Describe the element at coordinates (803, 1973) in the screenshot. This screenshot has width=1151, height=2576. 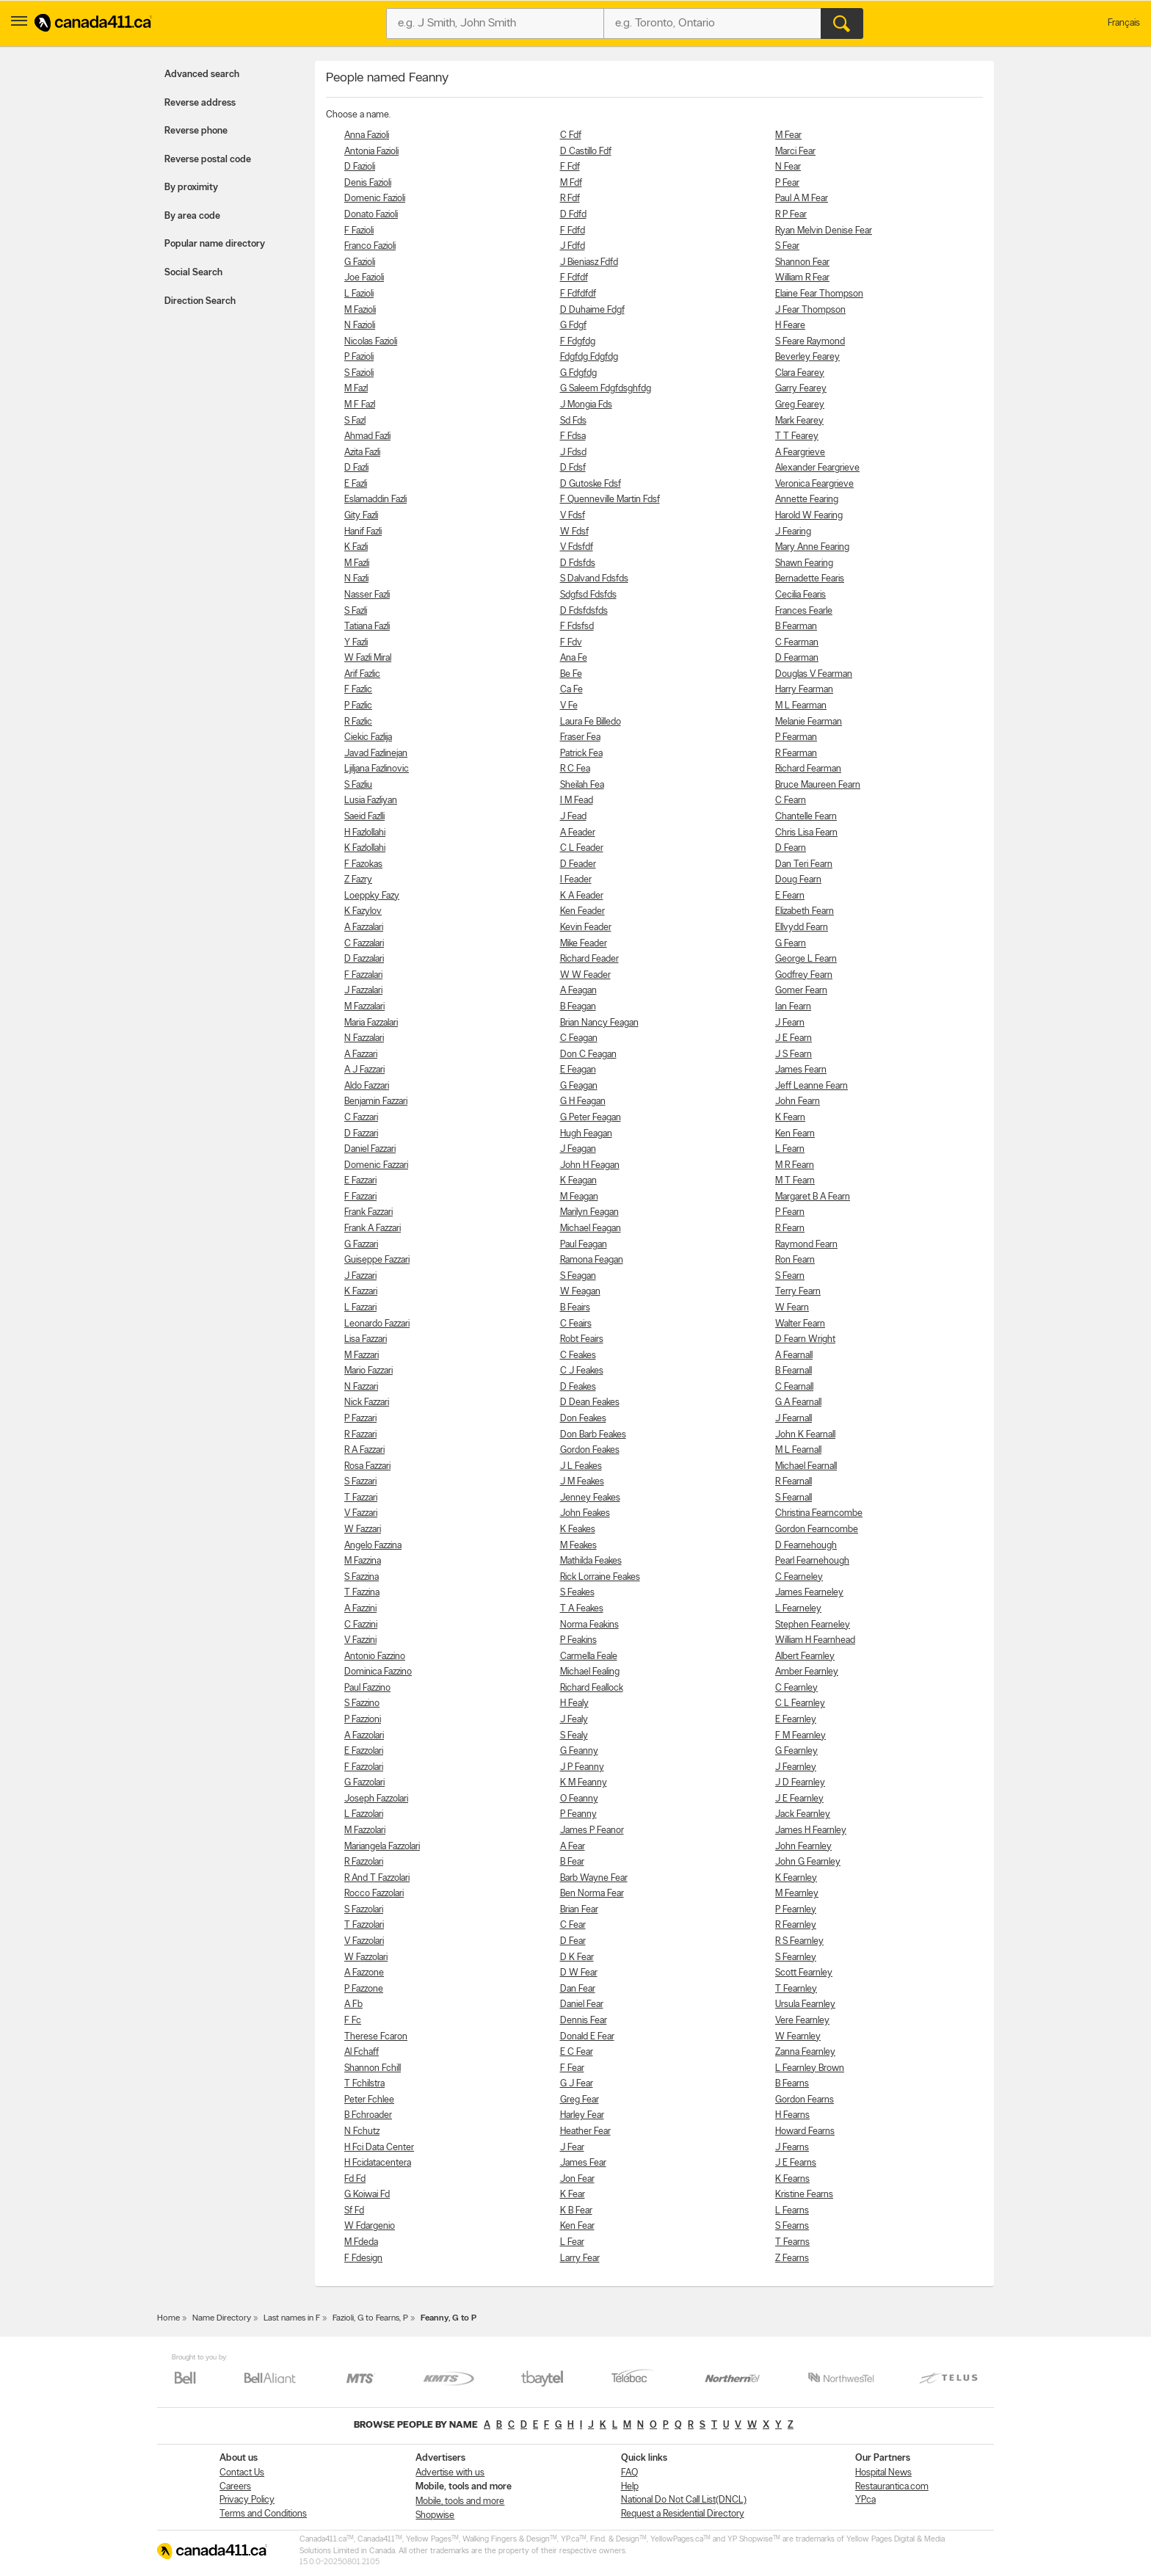
I see `Scott Fearnley` at that location.